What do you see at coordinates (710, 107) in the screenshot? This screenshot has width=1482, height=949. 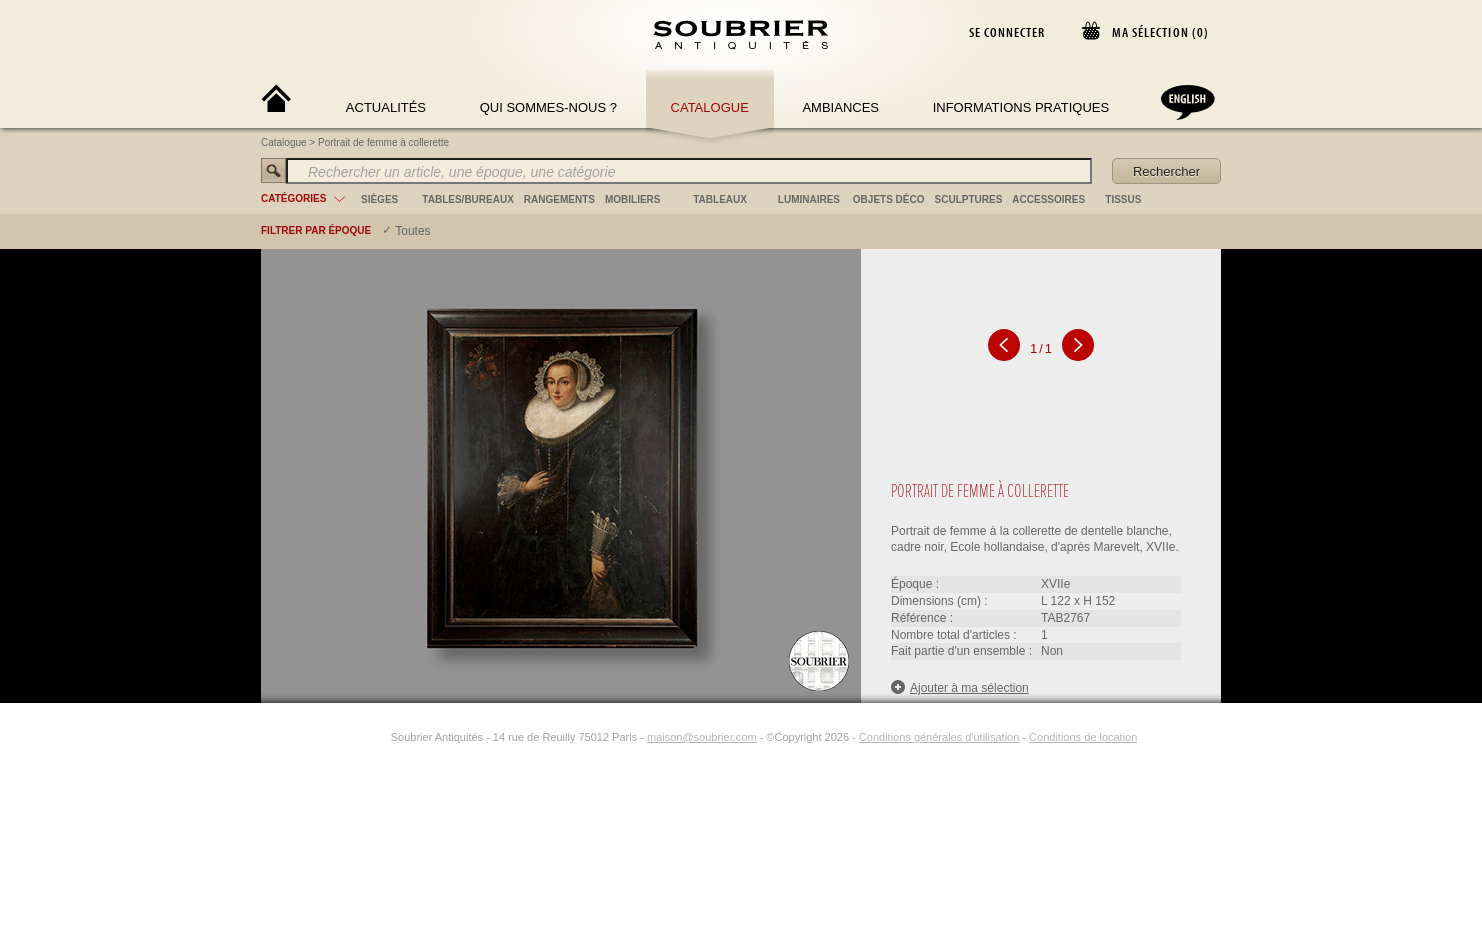 I see `Catalogue` at bounding box center [710, 107].